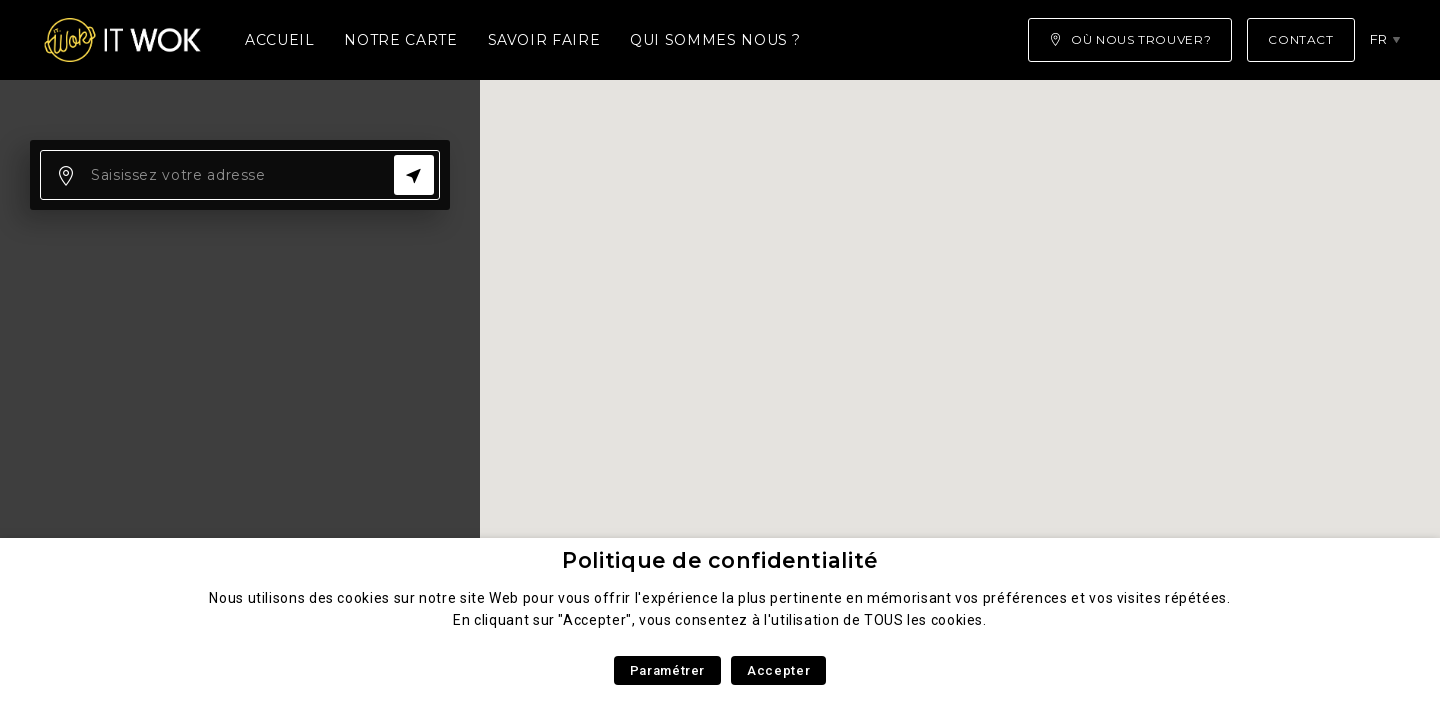  I want to click on Qui sommes nous ?, so click(715, 40).